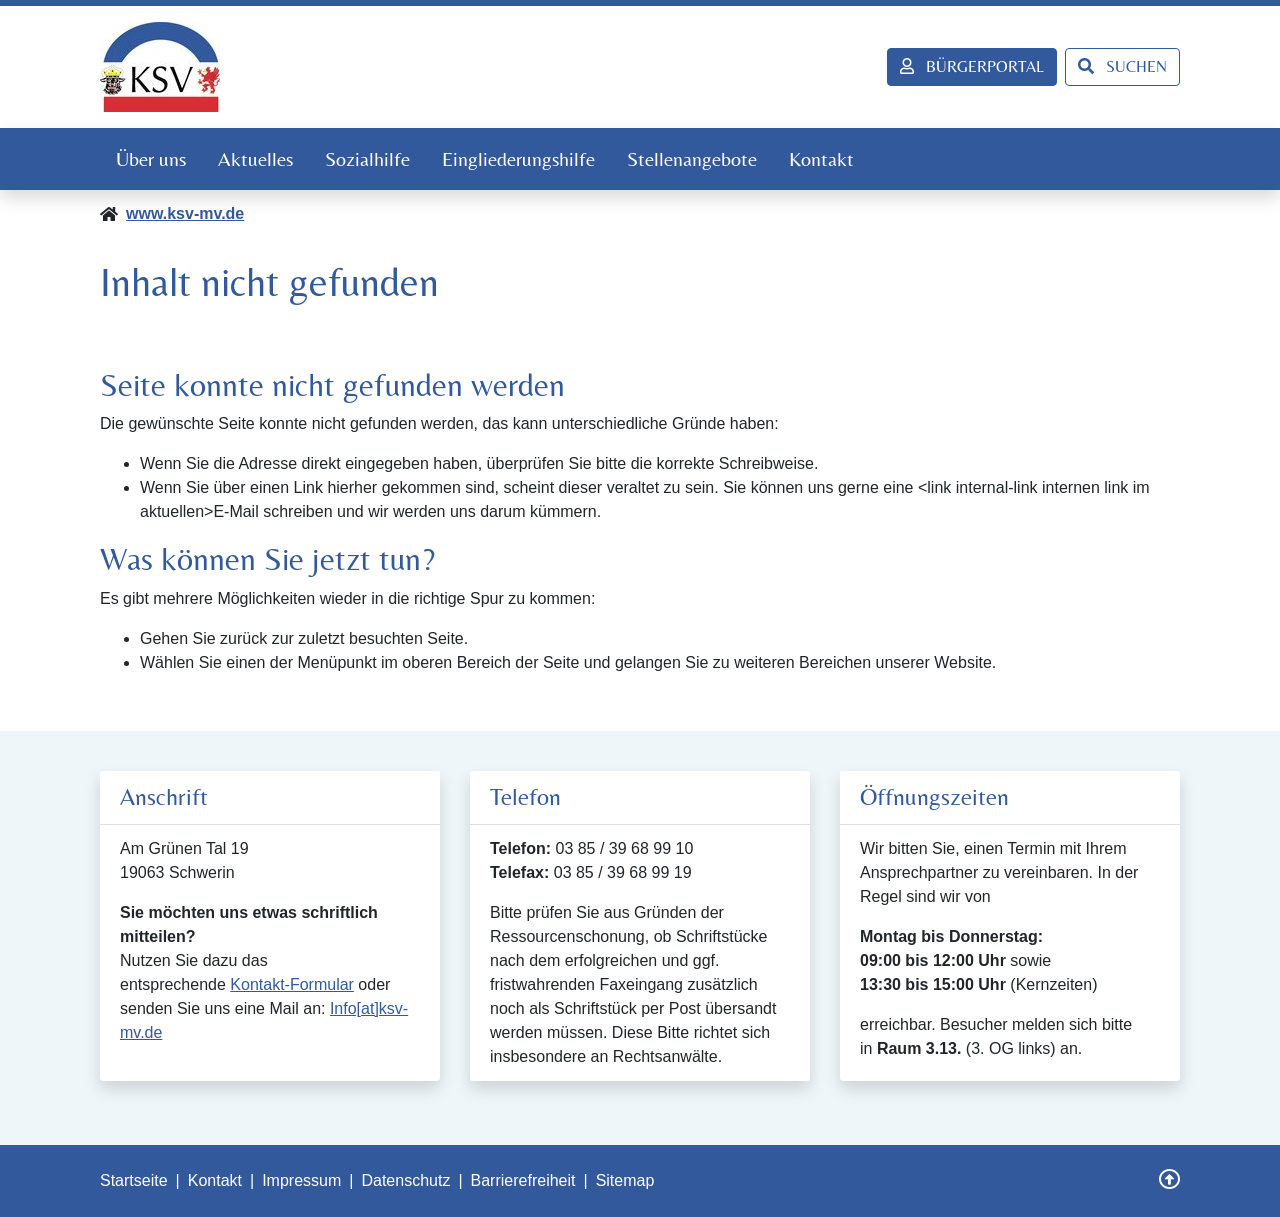 The width and height of the screenshot is (1280, 1217). What do you see at coordinates (367, 158) in the screenshot?
I see `Sozialhilfe` at bounding box center [367, 158].